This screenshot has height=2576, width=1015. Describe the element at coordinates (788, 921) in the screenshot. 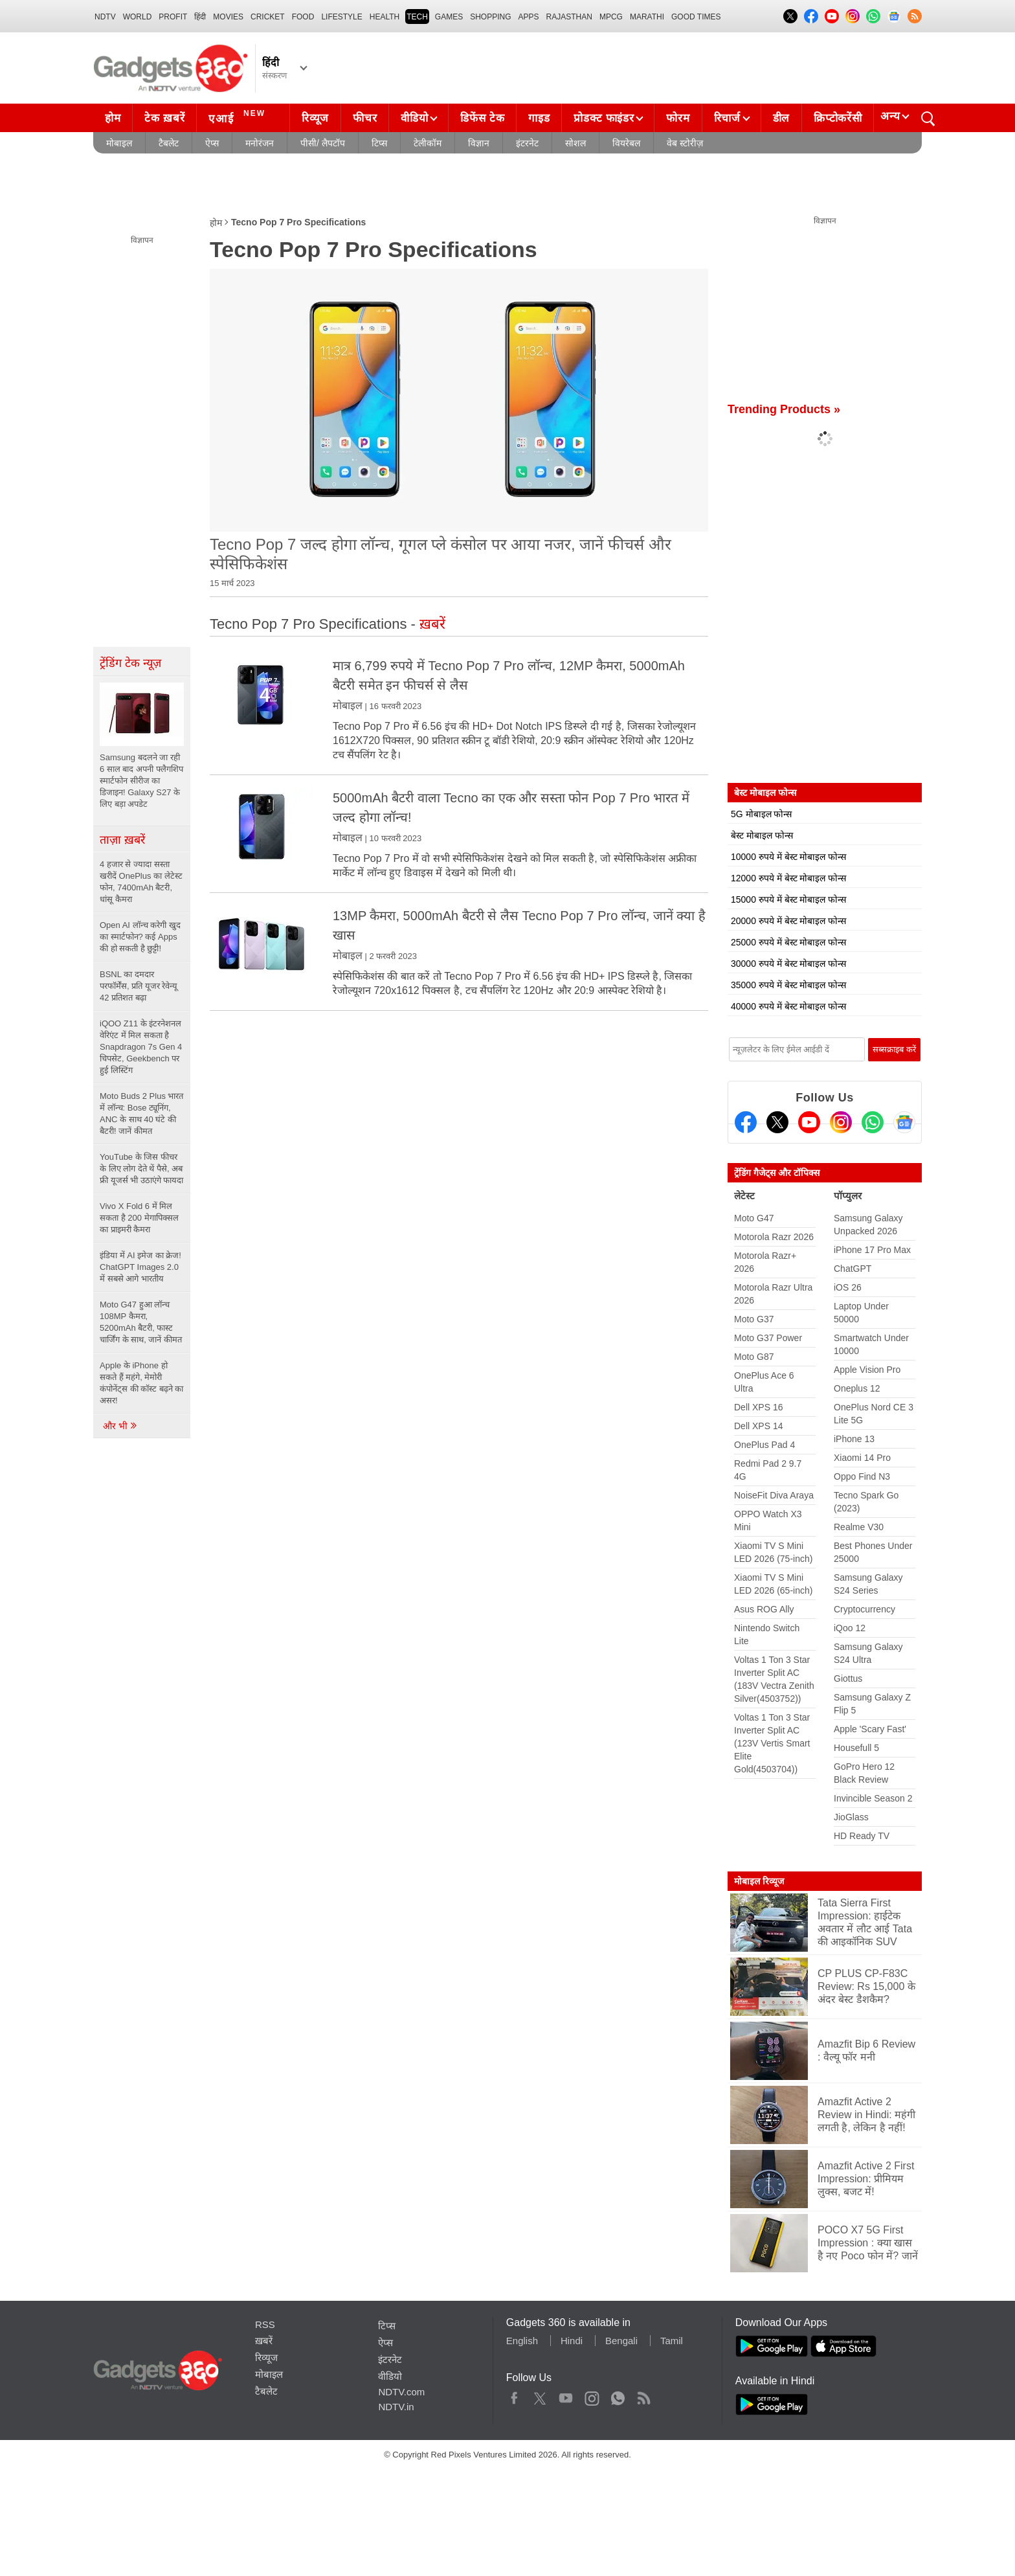

I see `20000 रुपये में बेस्ट मोबाइल फोन्स` at that location.